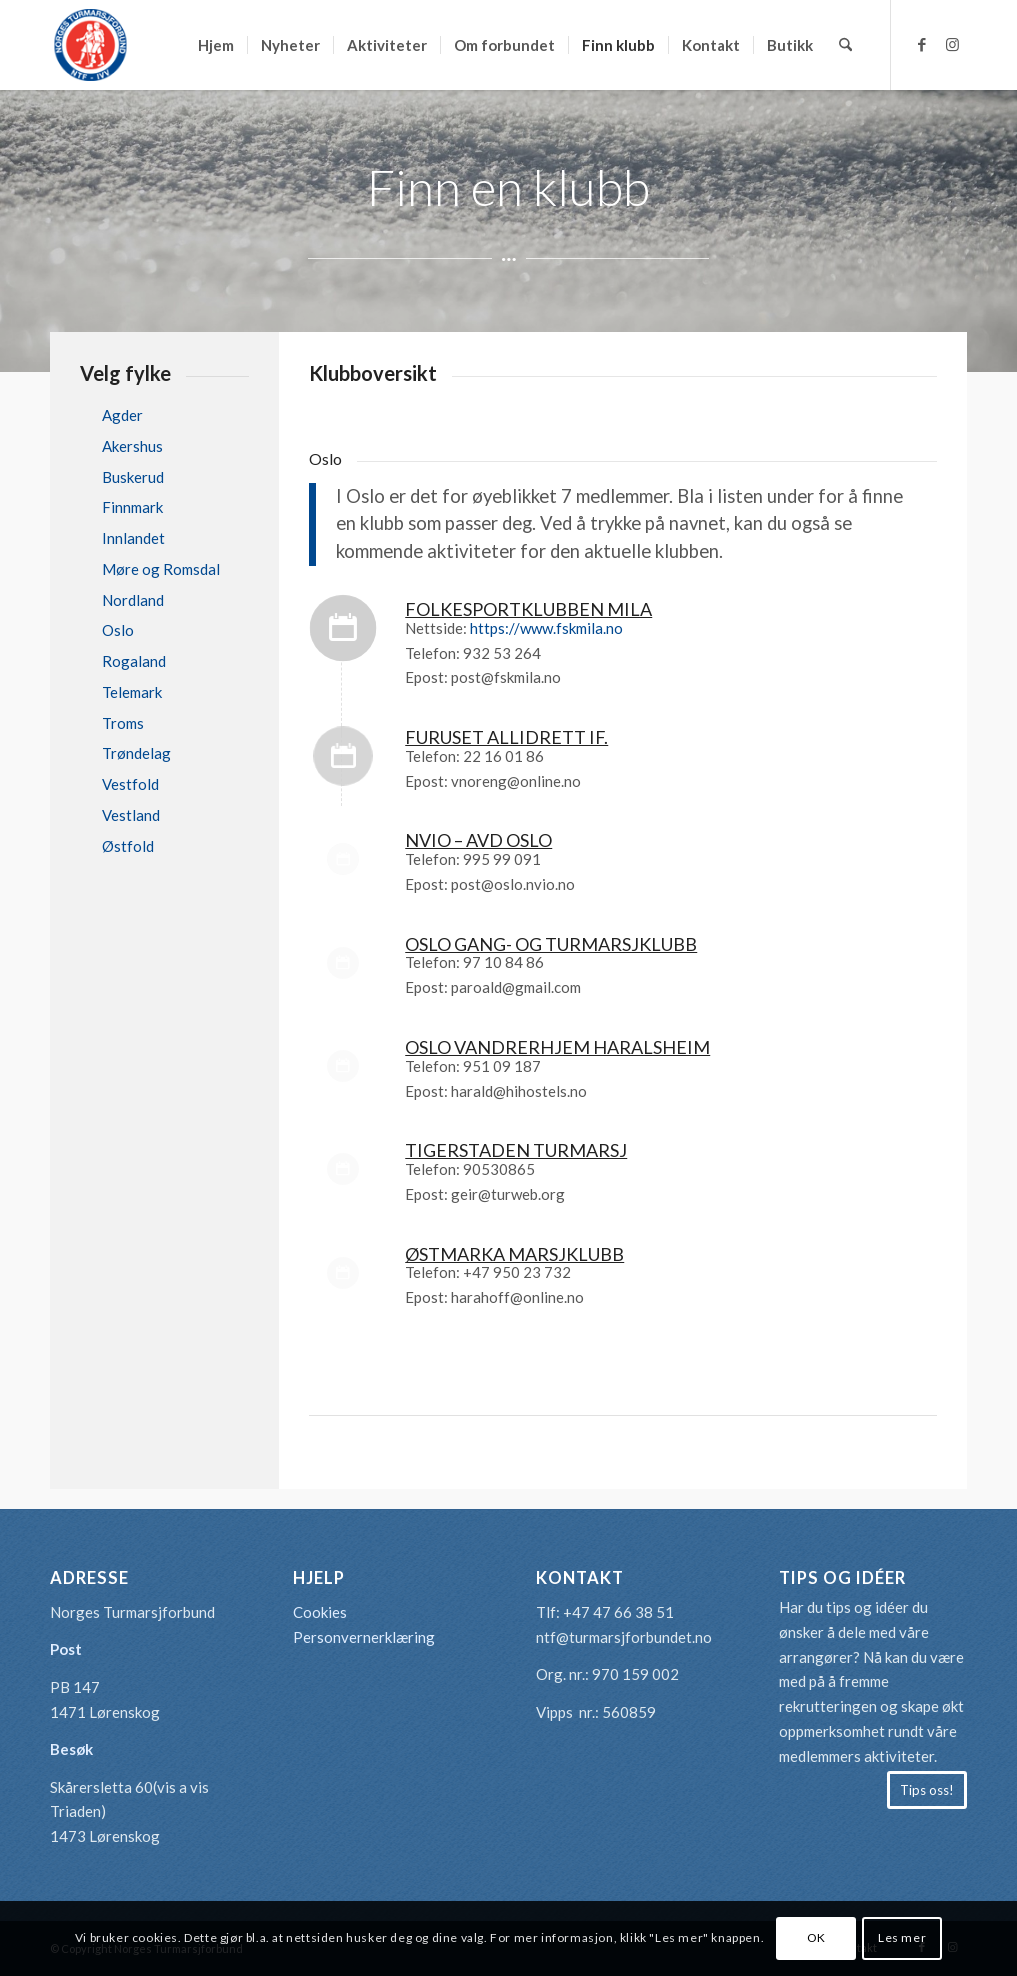  What do you see at coordinates (845, 45) in the screenshot?
I see `[Søk]` at bounding box center [845, 45].